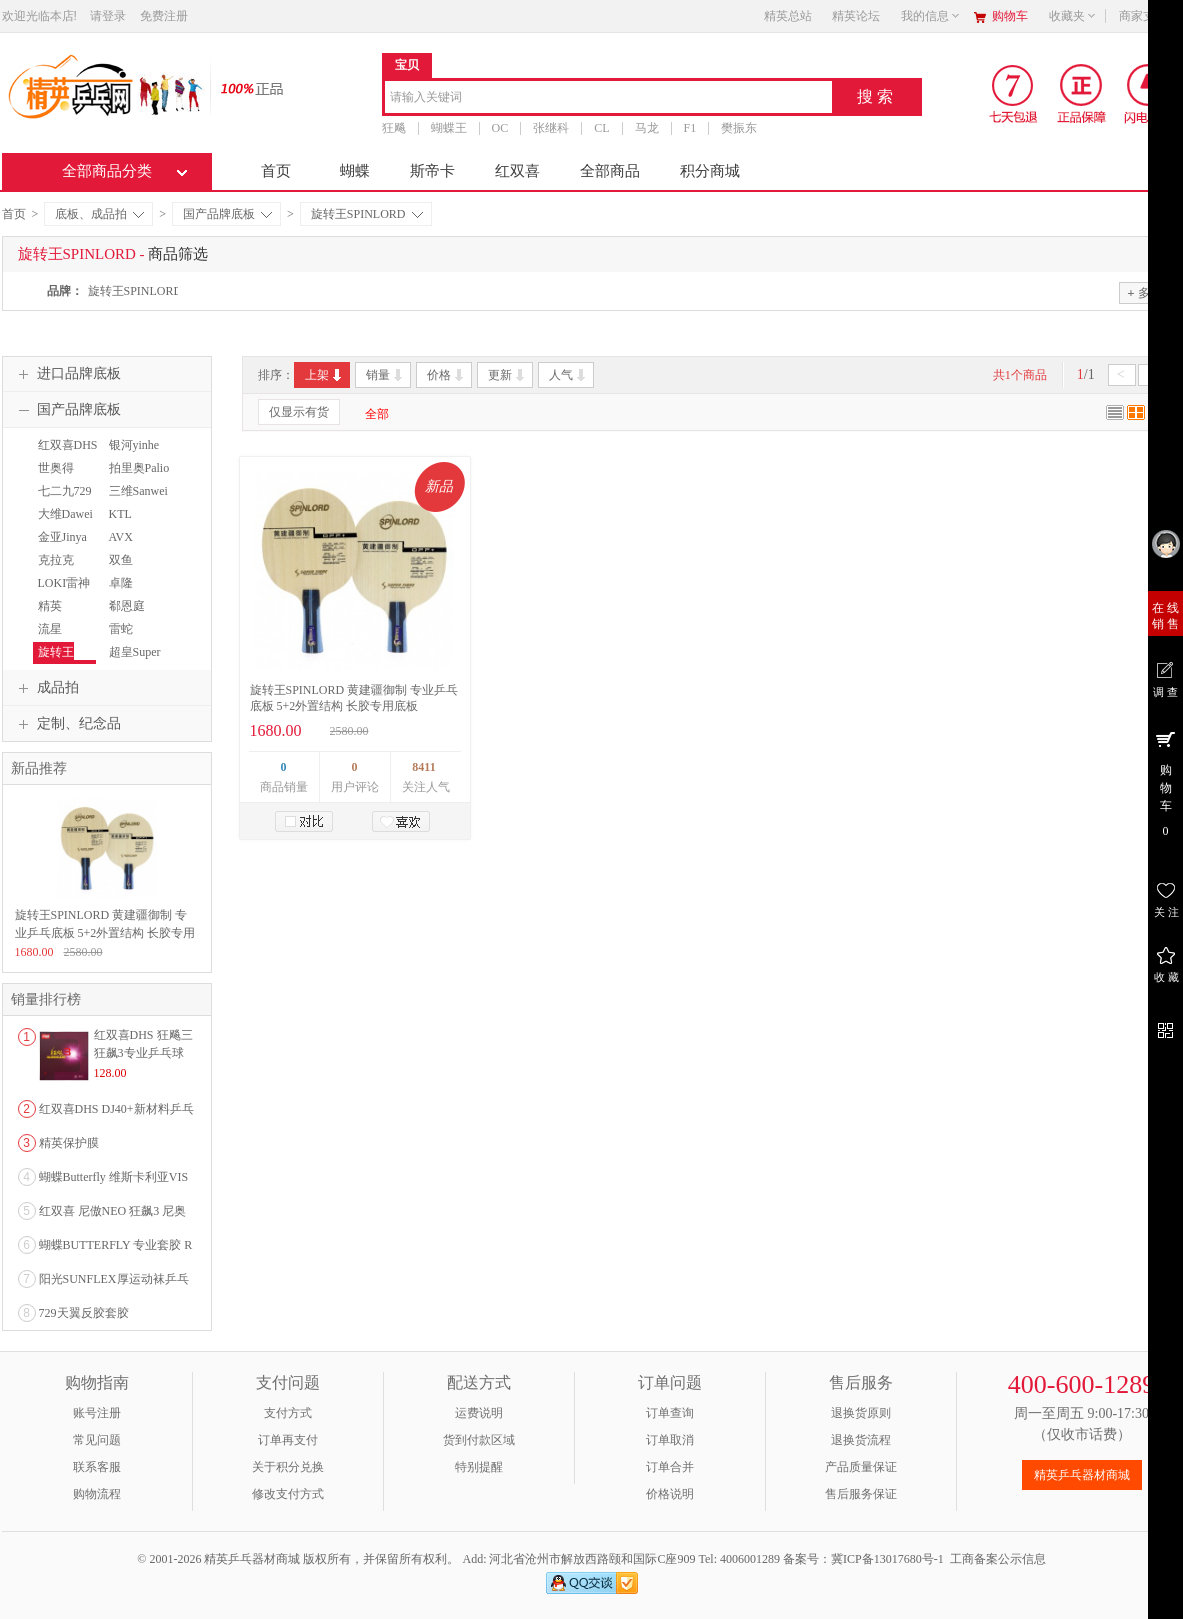  Describe the element at coordinates (1144, 292) in the screenshot. I see `多选` at that location.